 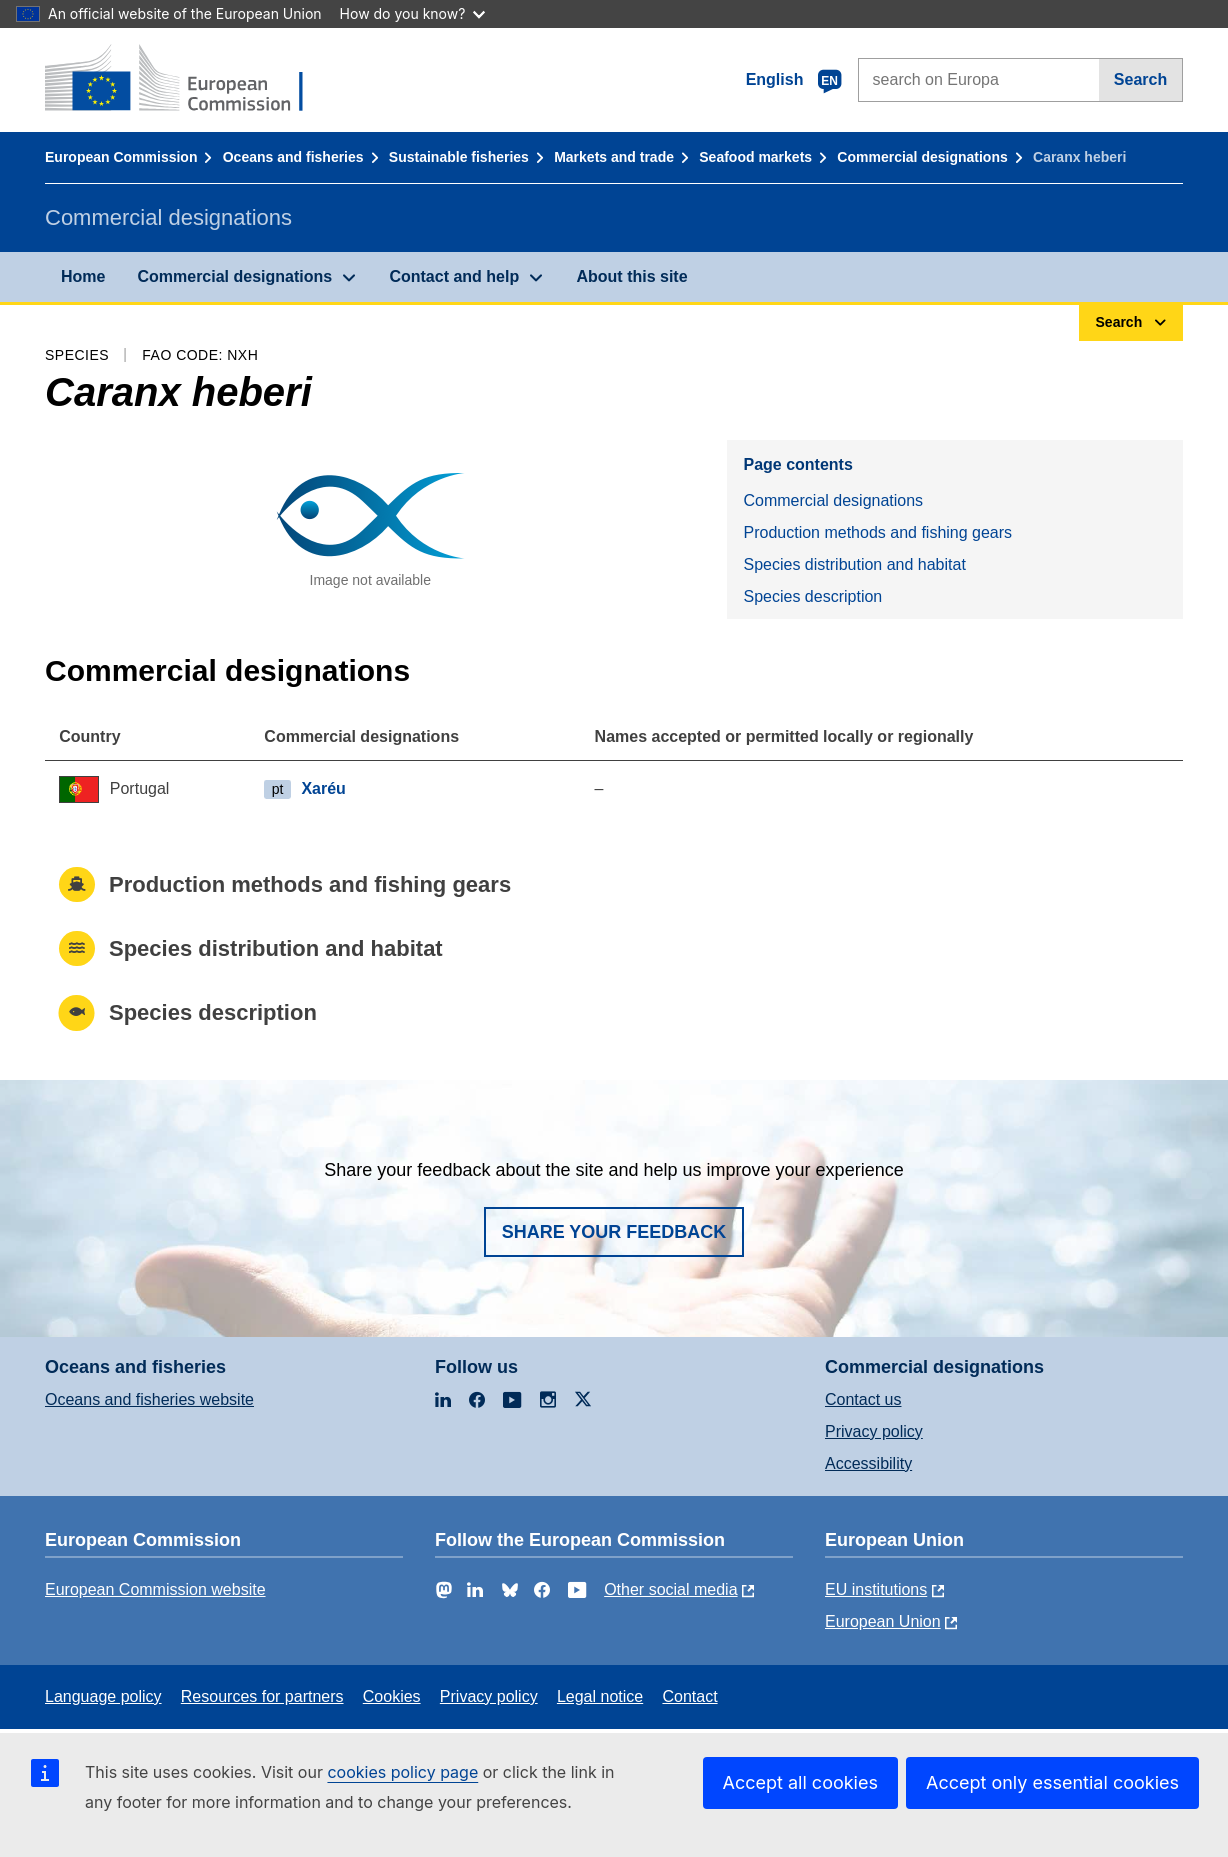 I want to click on Accept only essential cookies, so click(x=1052, y=1782).